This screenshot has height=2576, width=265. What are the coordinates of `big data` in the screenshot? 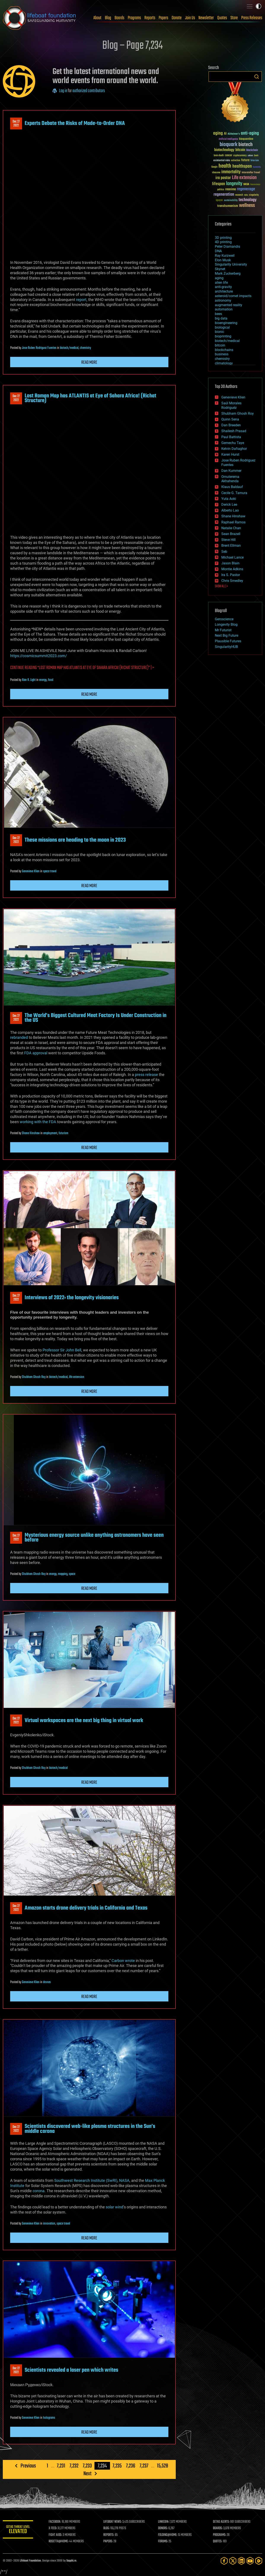 It's located at (221, 318).